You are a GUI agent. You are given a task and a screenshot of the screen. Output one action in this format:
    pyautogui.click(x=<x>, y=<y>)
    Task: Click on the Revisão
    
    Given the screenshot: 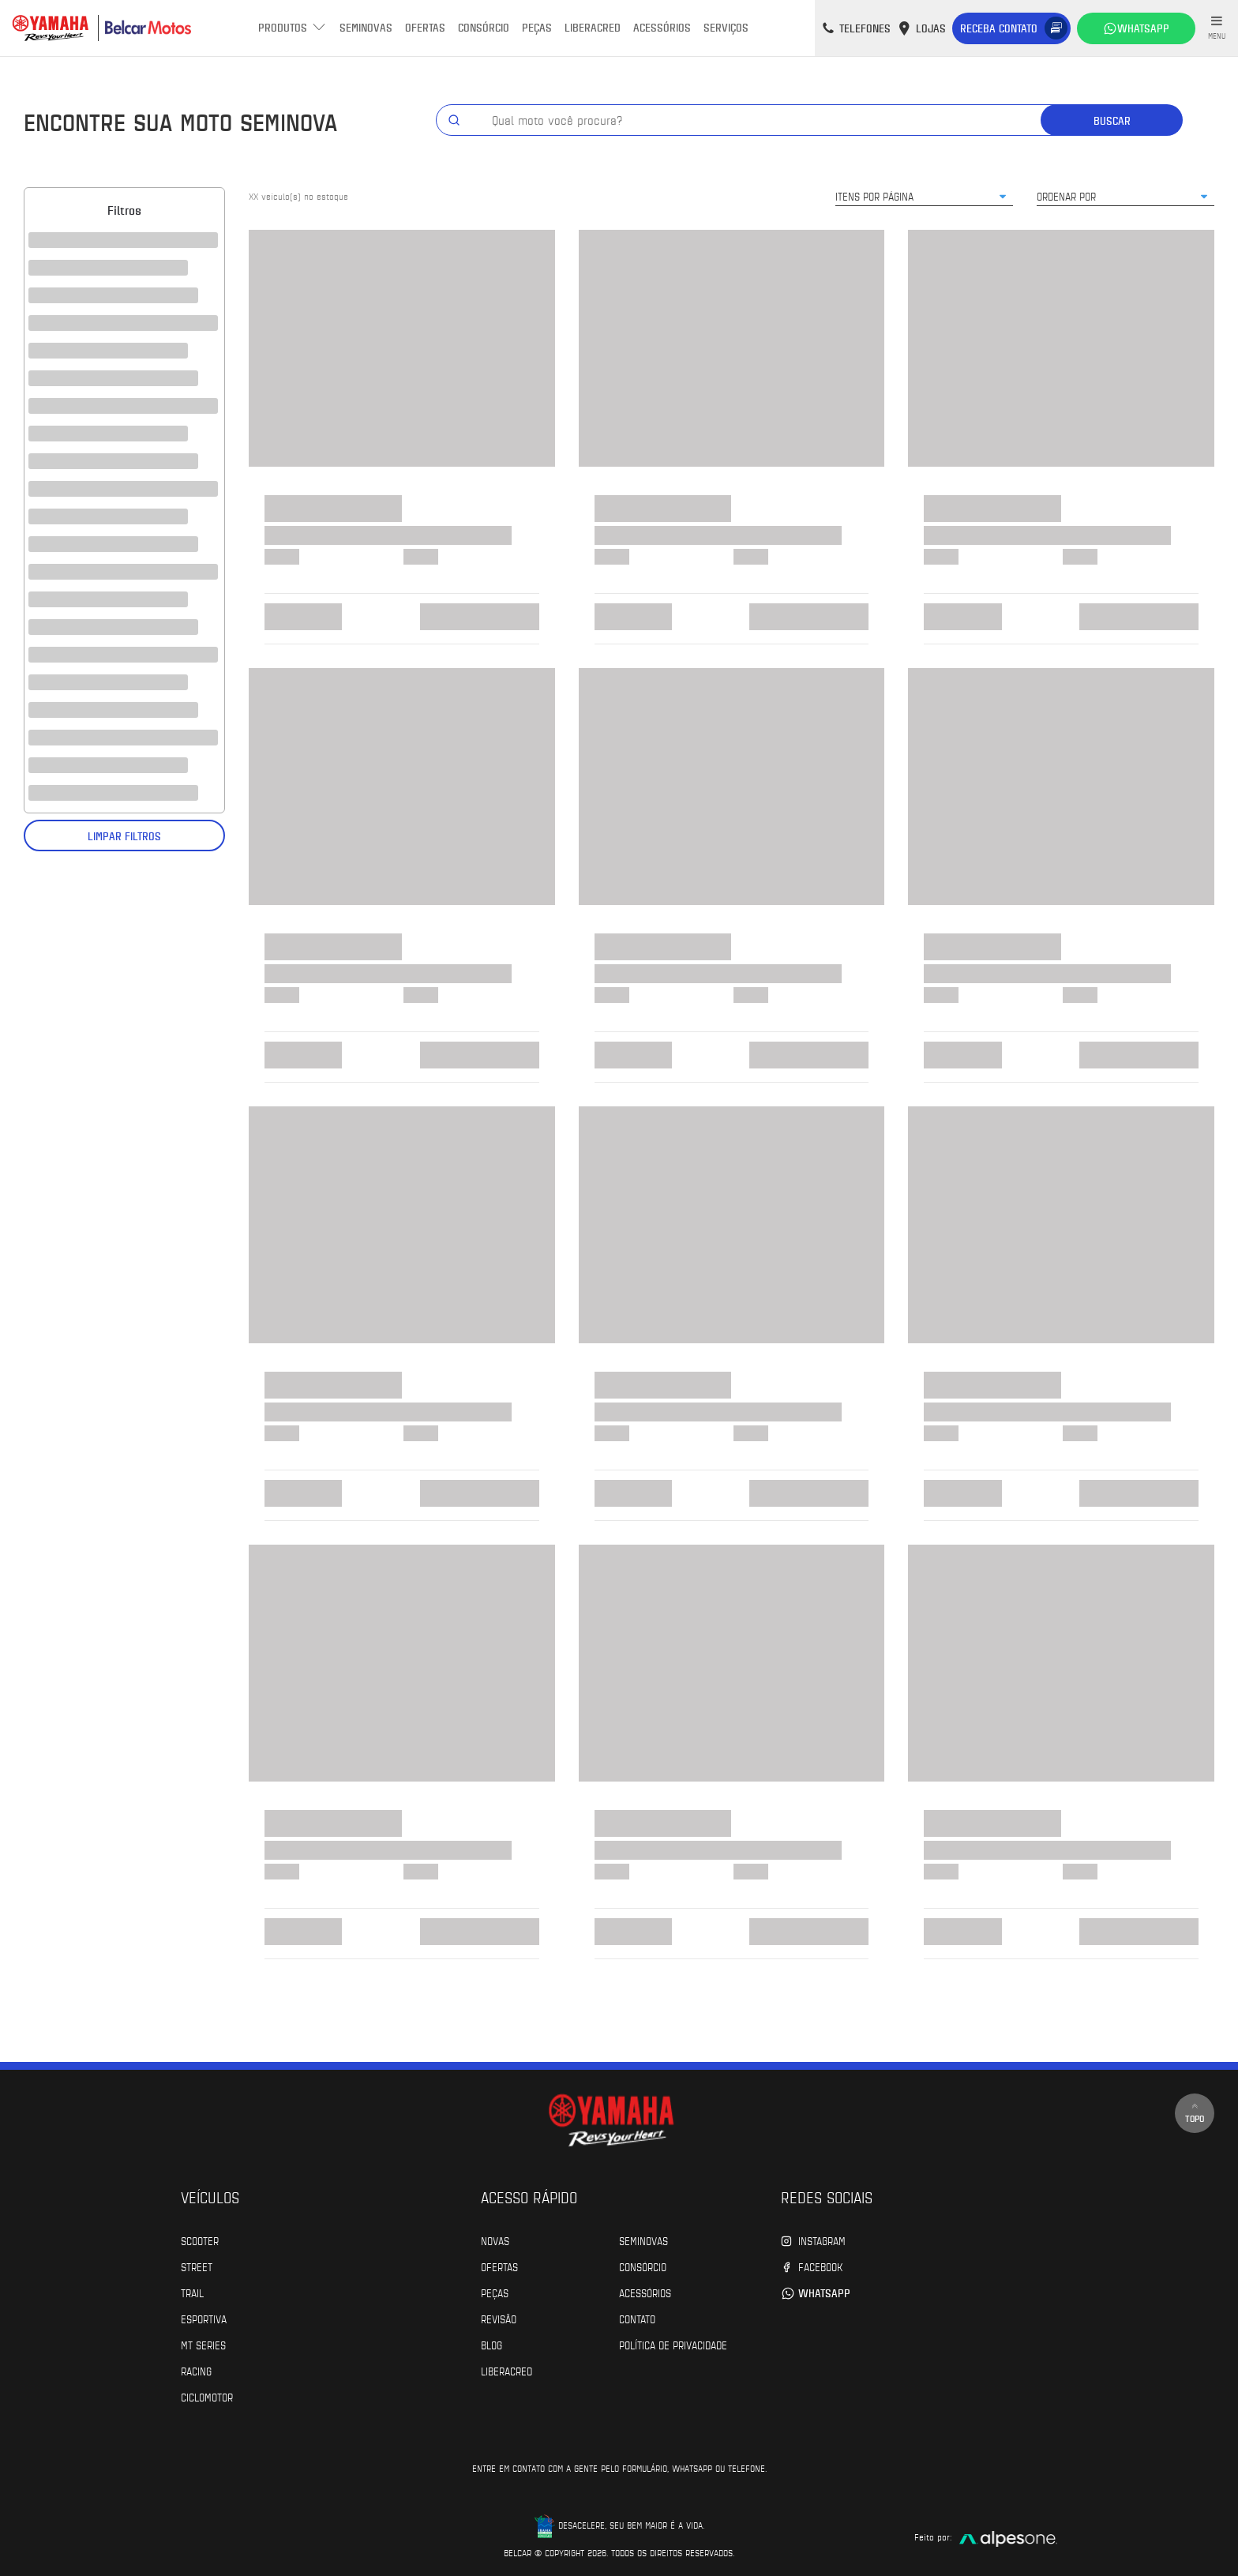 What is the action you would take?
    pyautogui.click(x=498, y=2318)
    